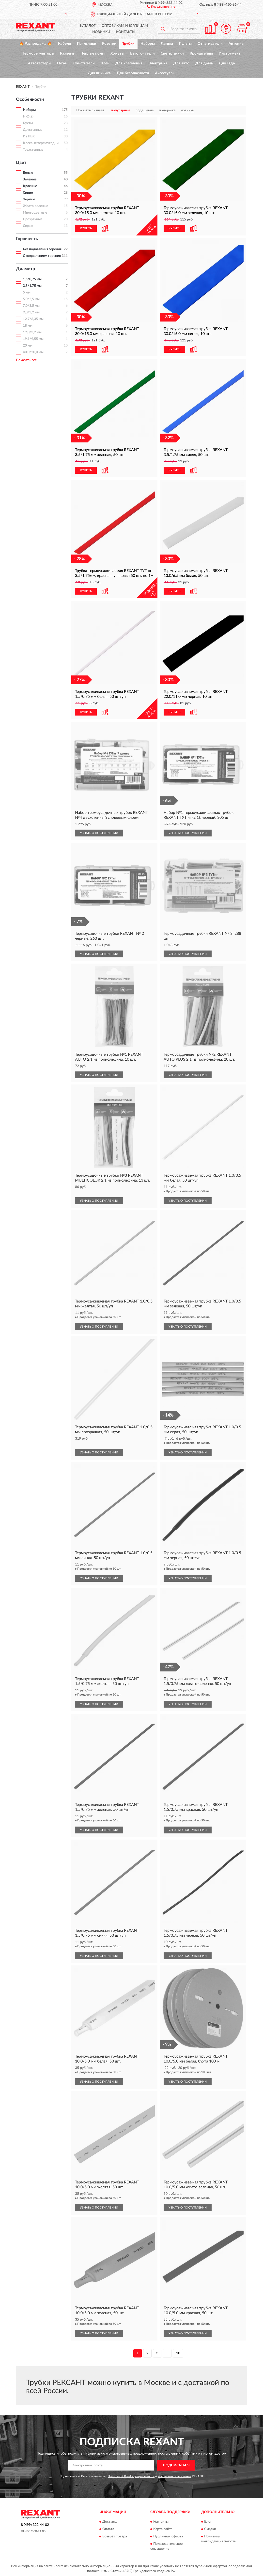 The image size is (263, 2576). Describe the element at coordinates (33, 352) in the screenshot. I see `40,0/20,0 мм` at that location.